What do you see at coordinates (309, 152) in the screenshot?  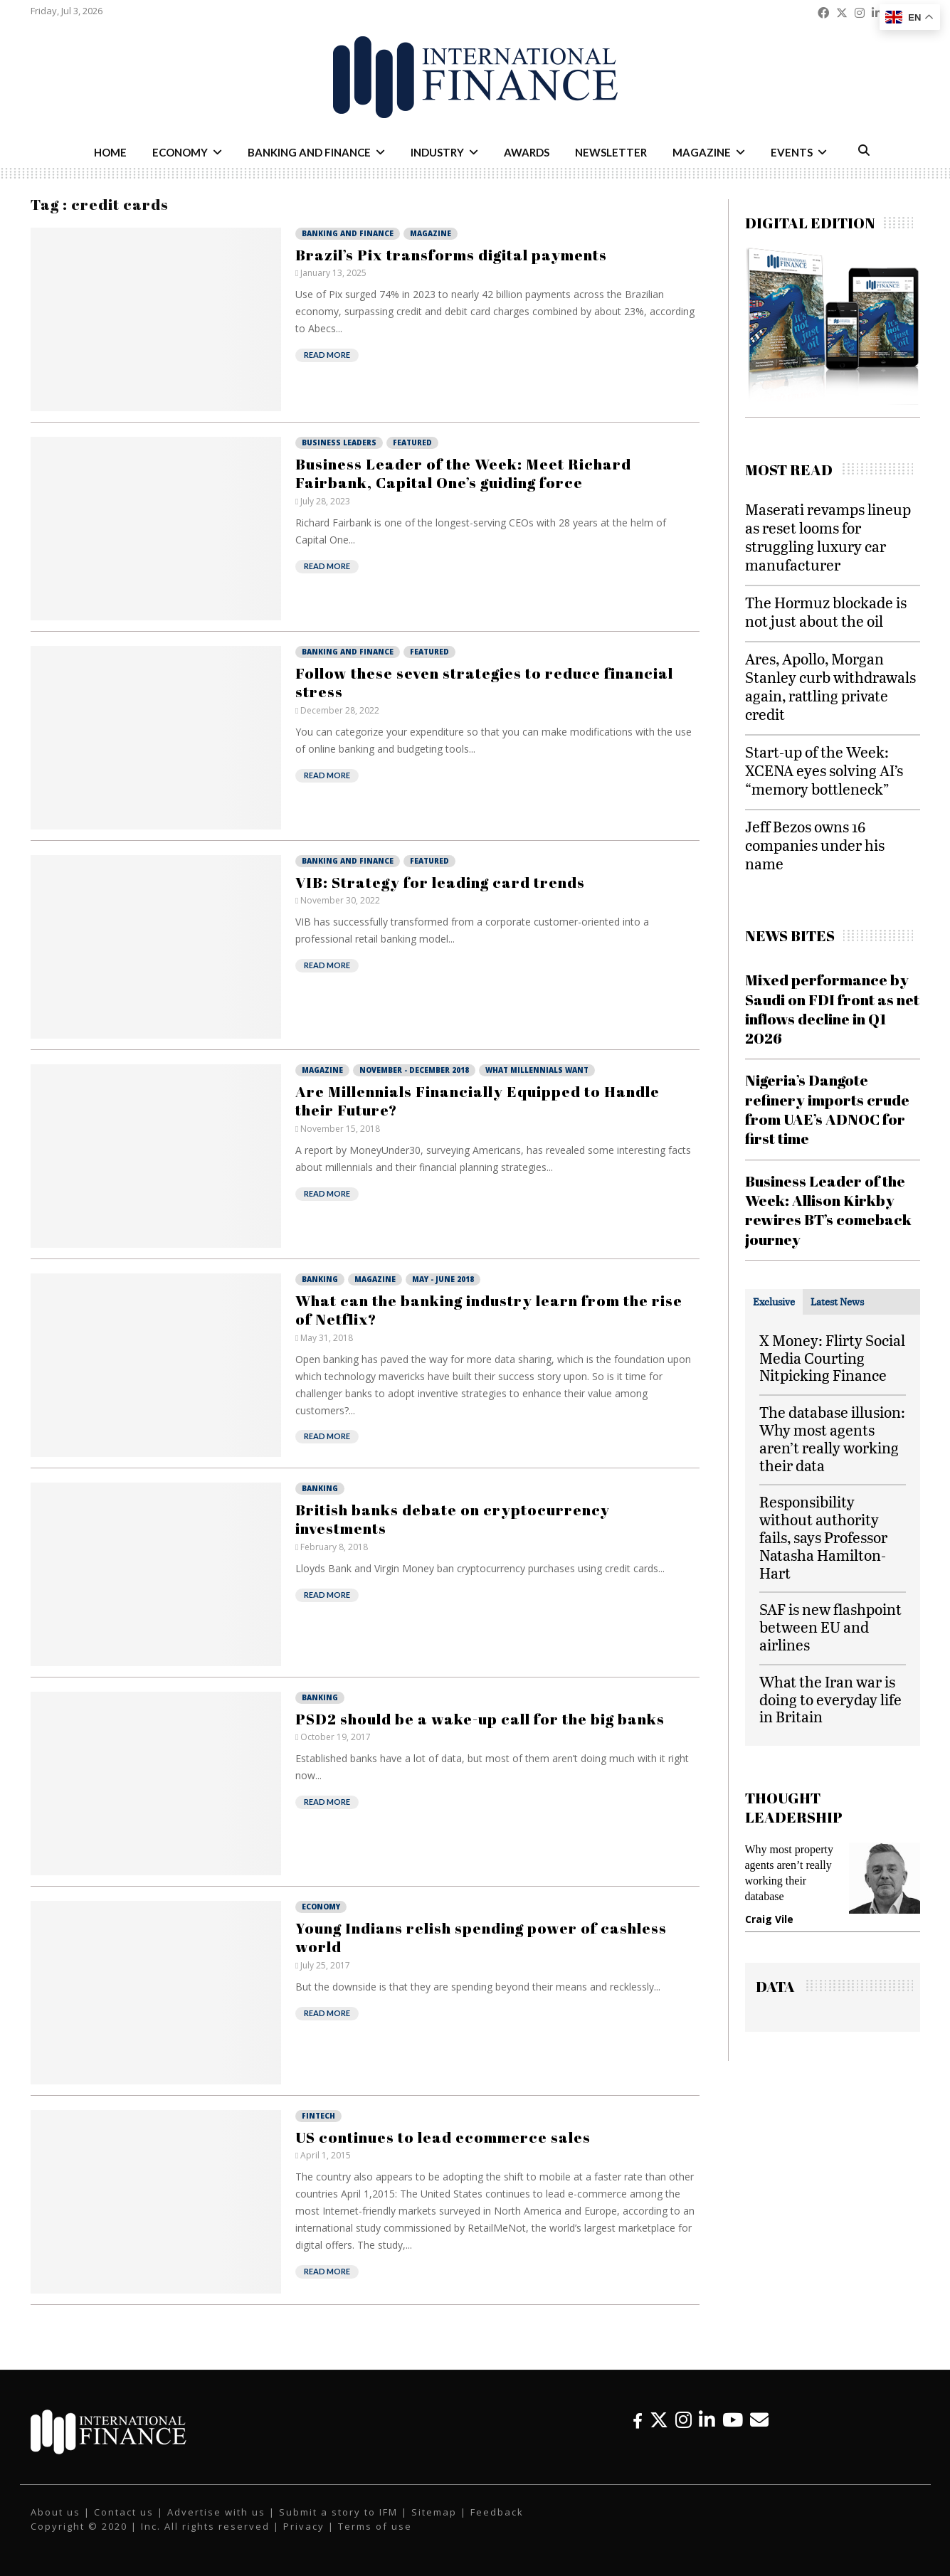 I see `Banking and Finance` at bounding box center [309, 152].